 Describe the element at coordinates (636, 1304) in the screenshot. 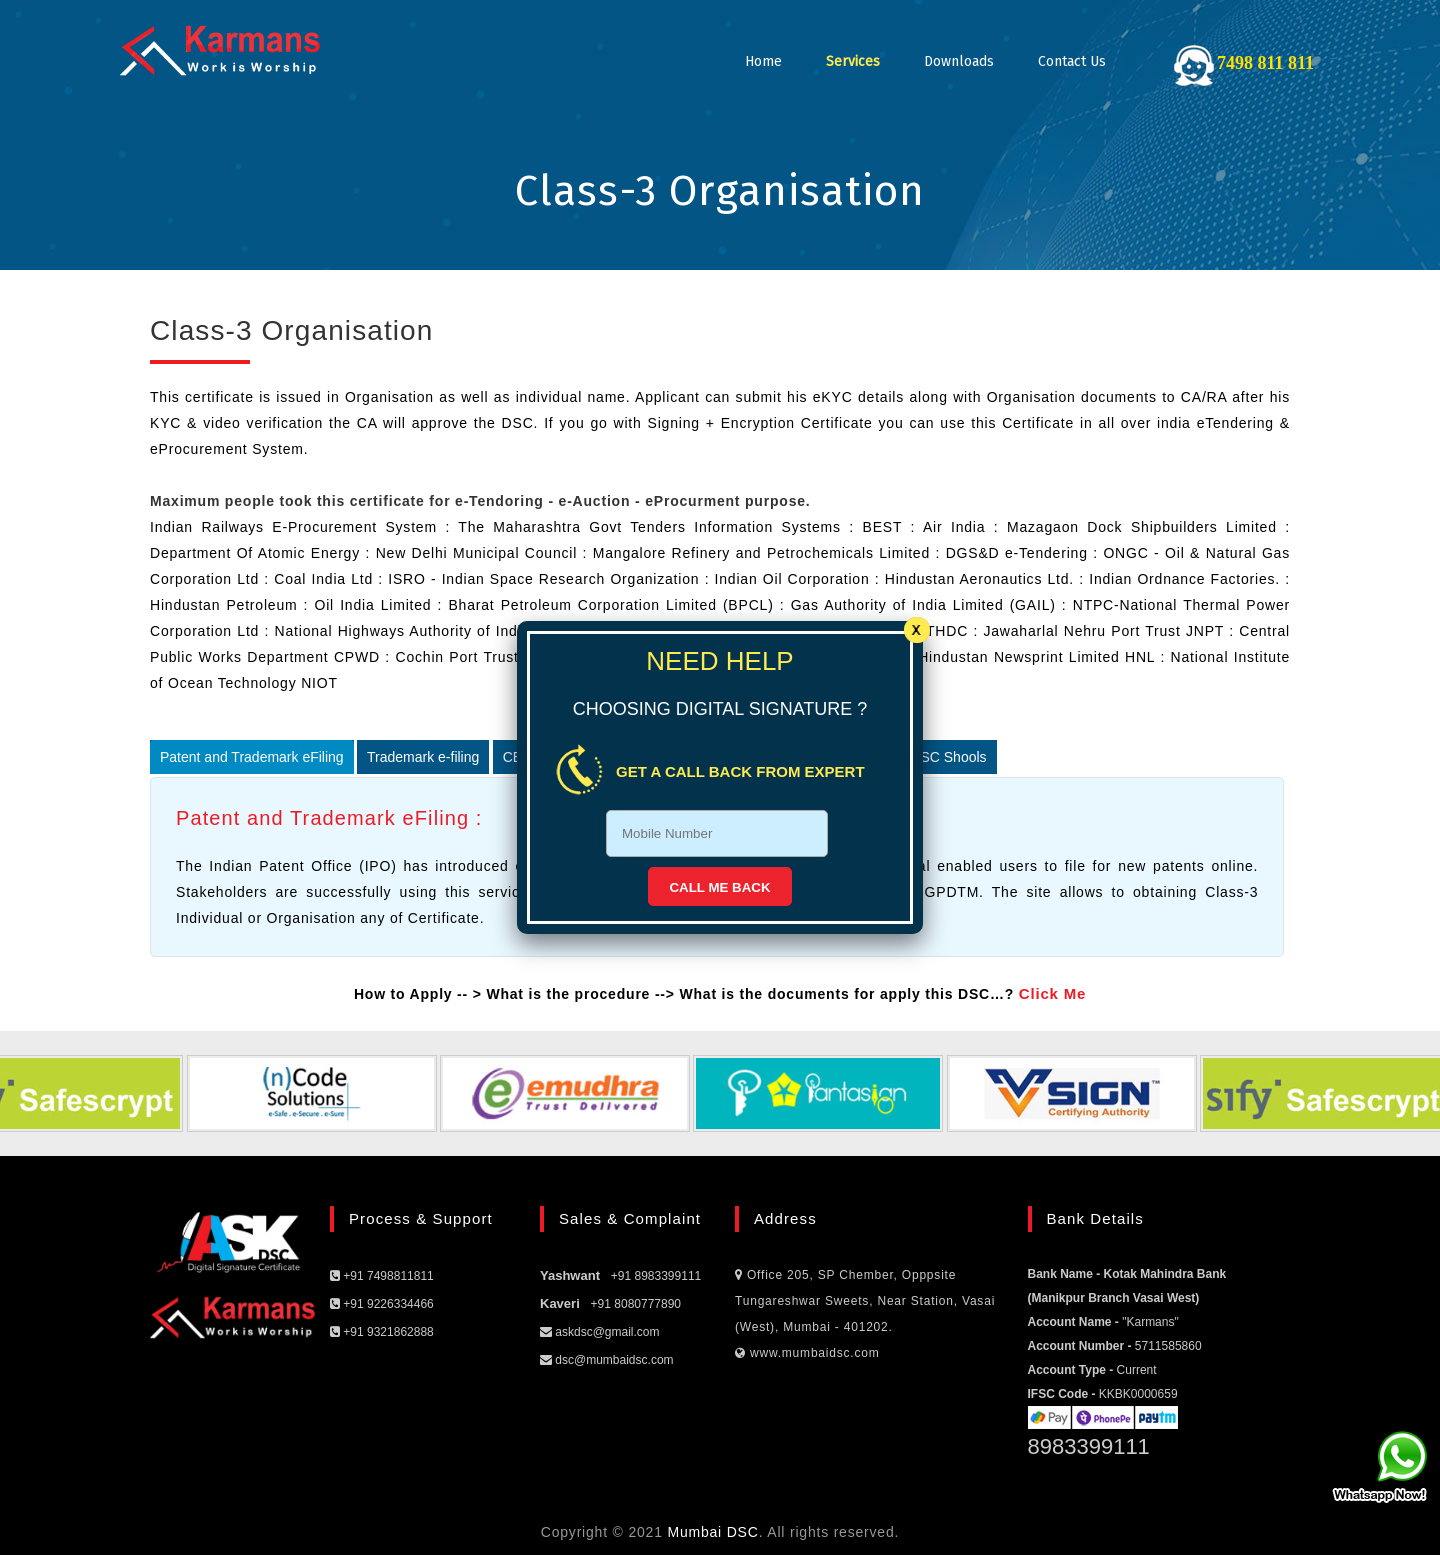

I see `+91 8080777890` at that location.